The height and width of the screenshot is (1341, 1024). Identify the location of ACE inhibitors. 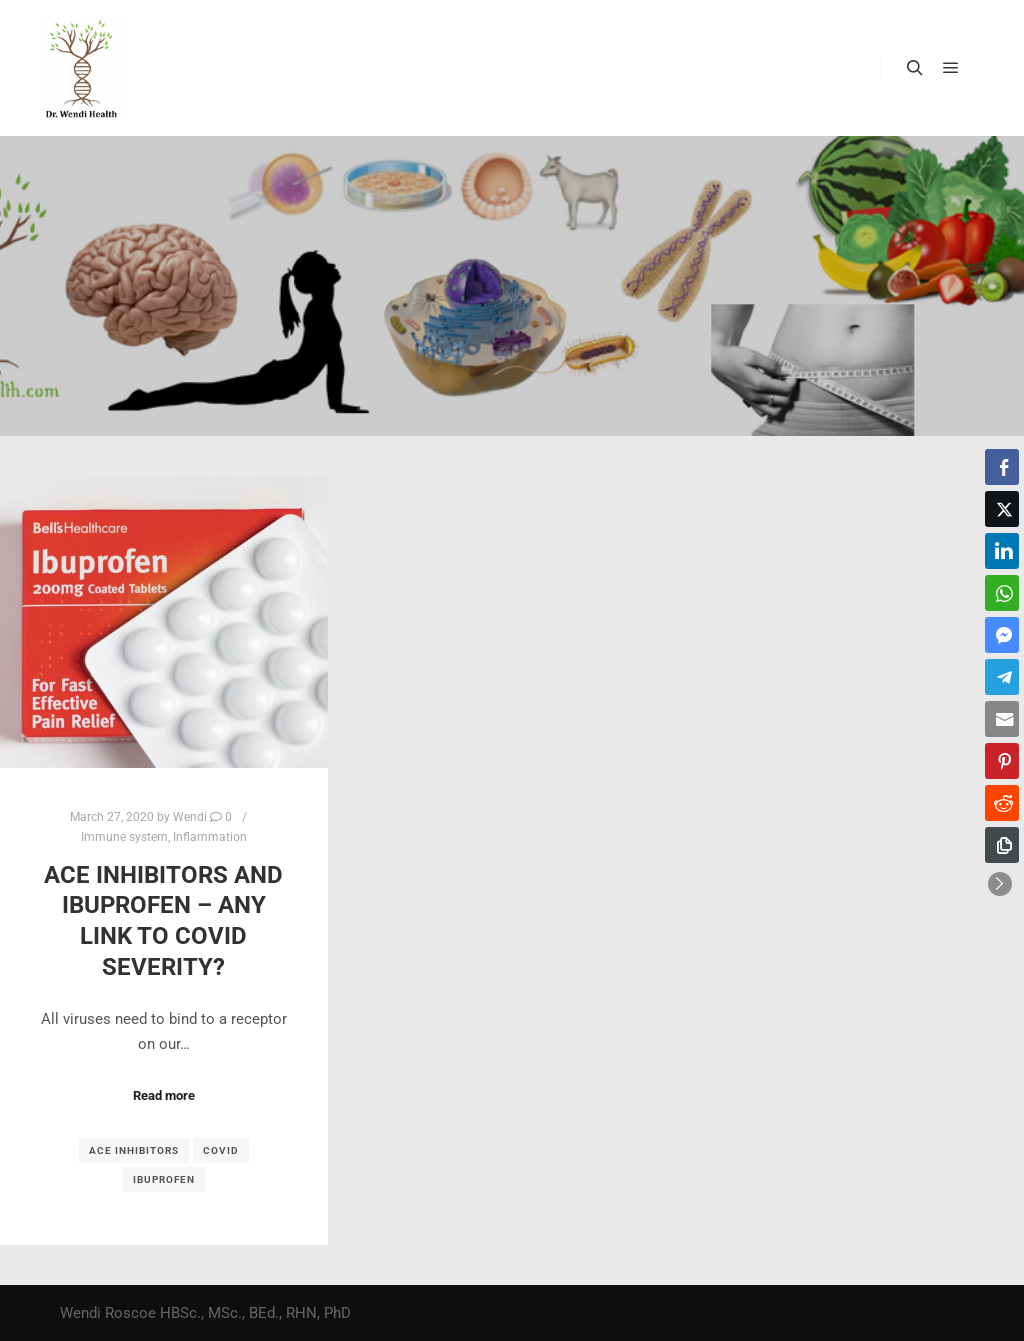
(134, 1150).